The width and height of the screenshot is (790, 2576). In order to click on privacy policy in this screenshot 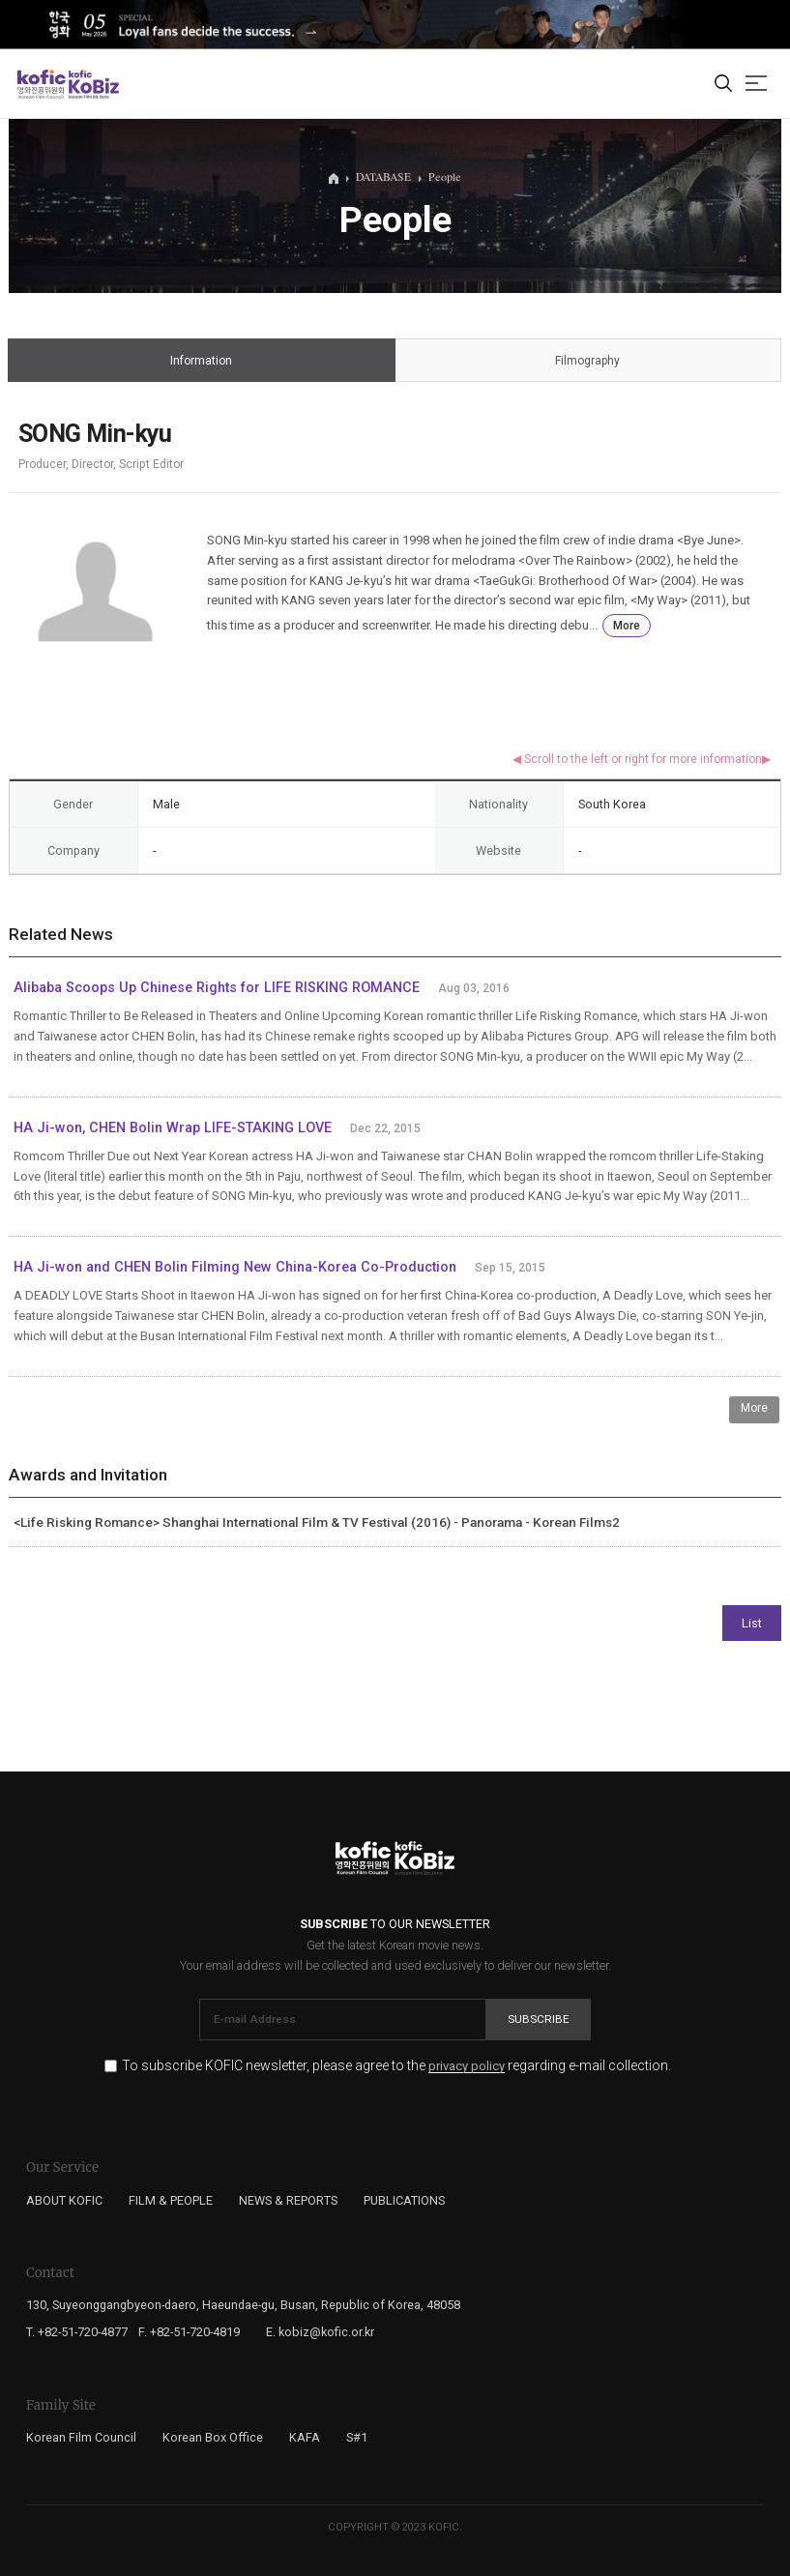, I will do `click(466, 2066)`.